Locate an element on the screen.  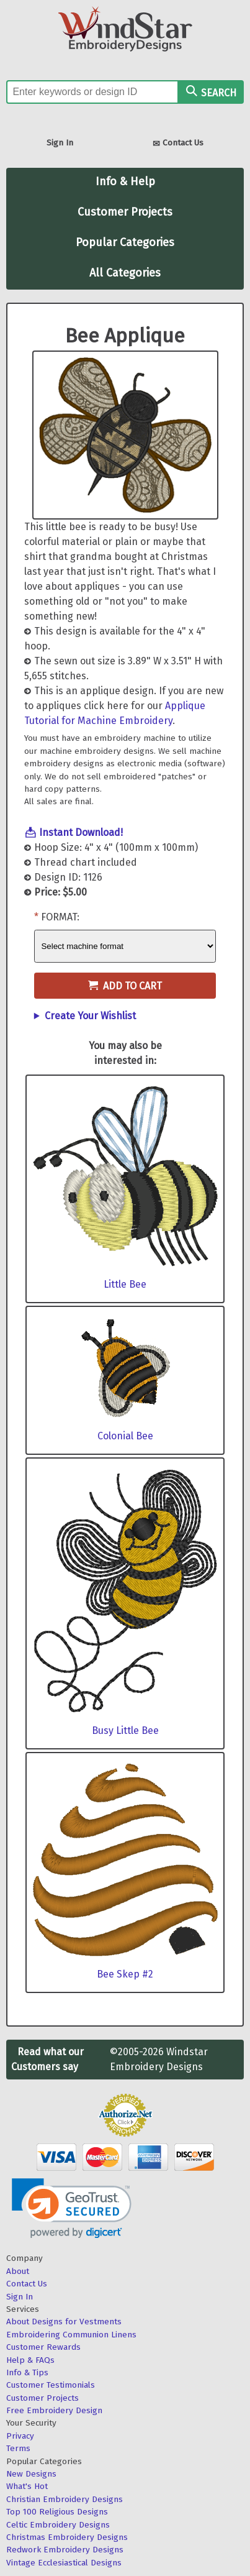
Contact Us is located at coordinates (178, 144).